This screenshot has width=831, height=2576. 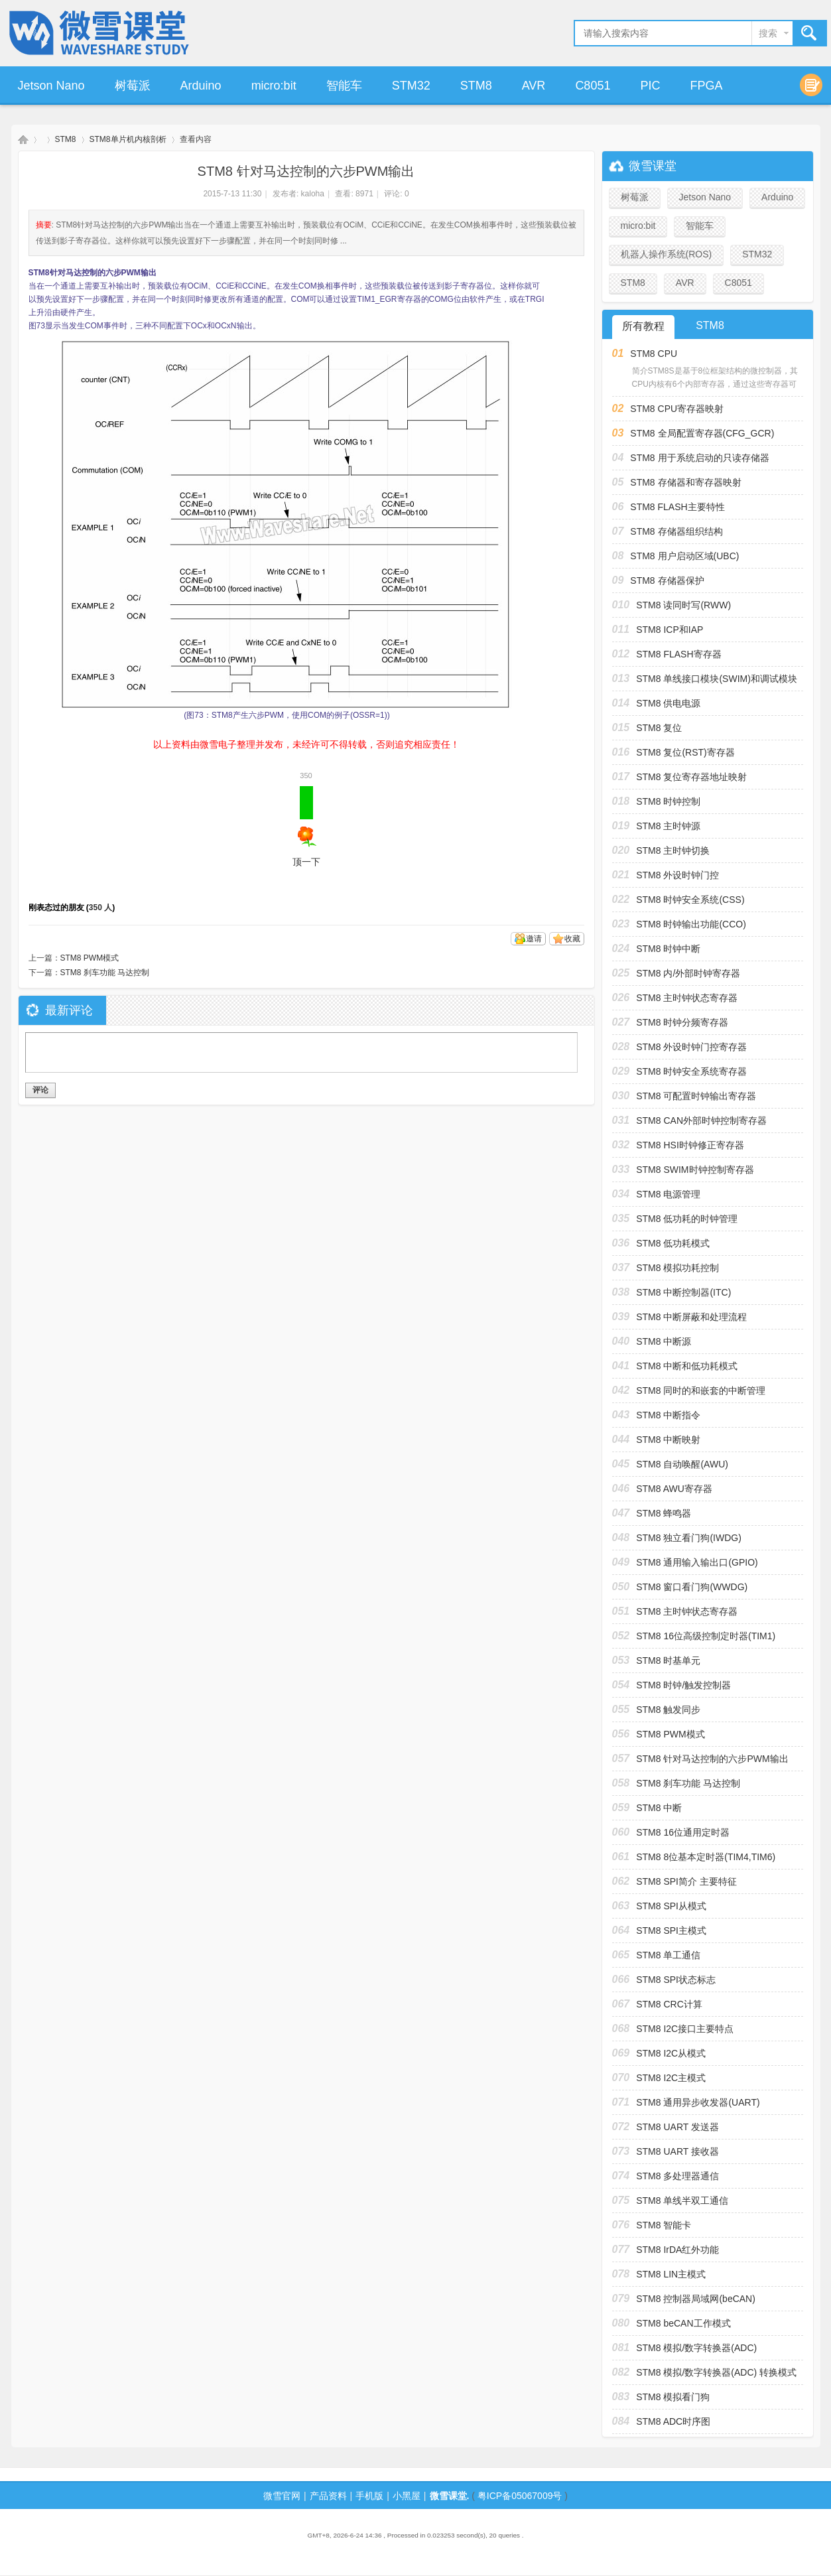 What do you see at coordinates (686, 997) in the screenshot?
I see `STM8 主时钟状态寄存器` at bounding box center [686, 997].